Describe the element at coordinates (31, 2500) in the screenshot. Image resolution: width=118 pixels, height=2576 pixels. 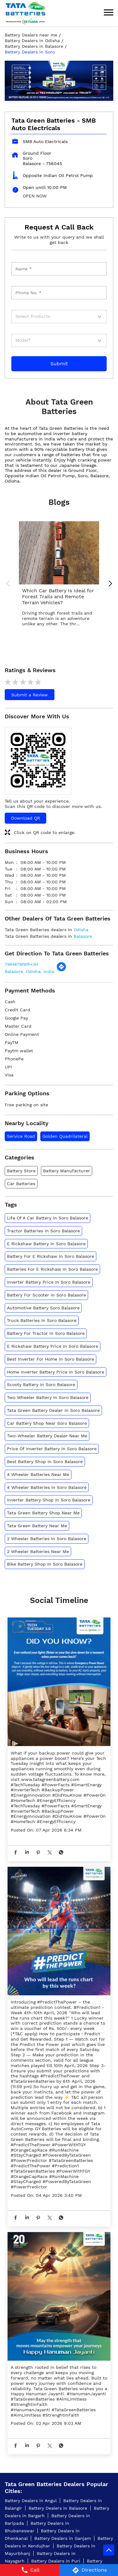
I see `Battery Dealers in Angul` at that location.